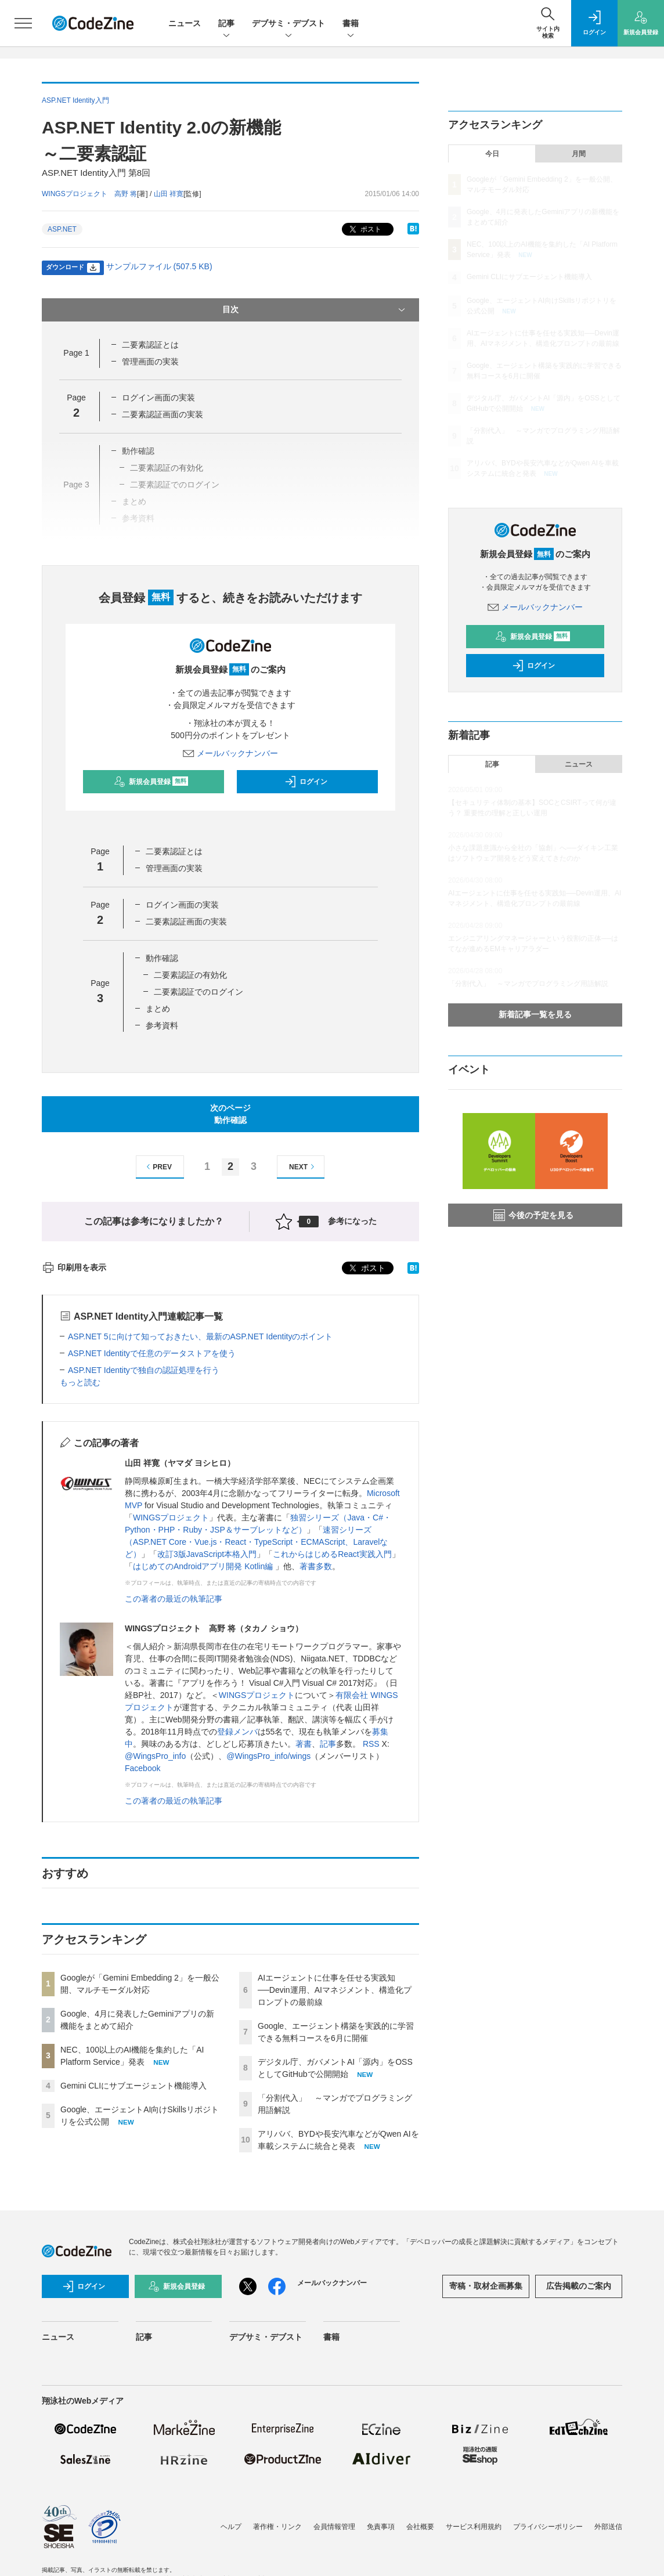  Describe the element at coordinates (231, 2527) in the screenshot. I see `ヘルプ` at that location.